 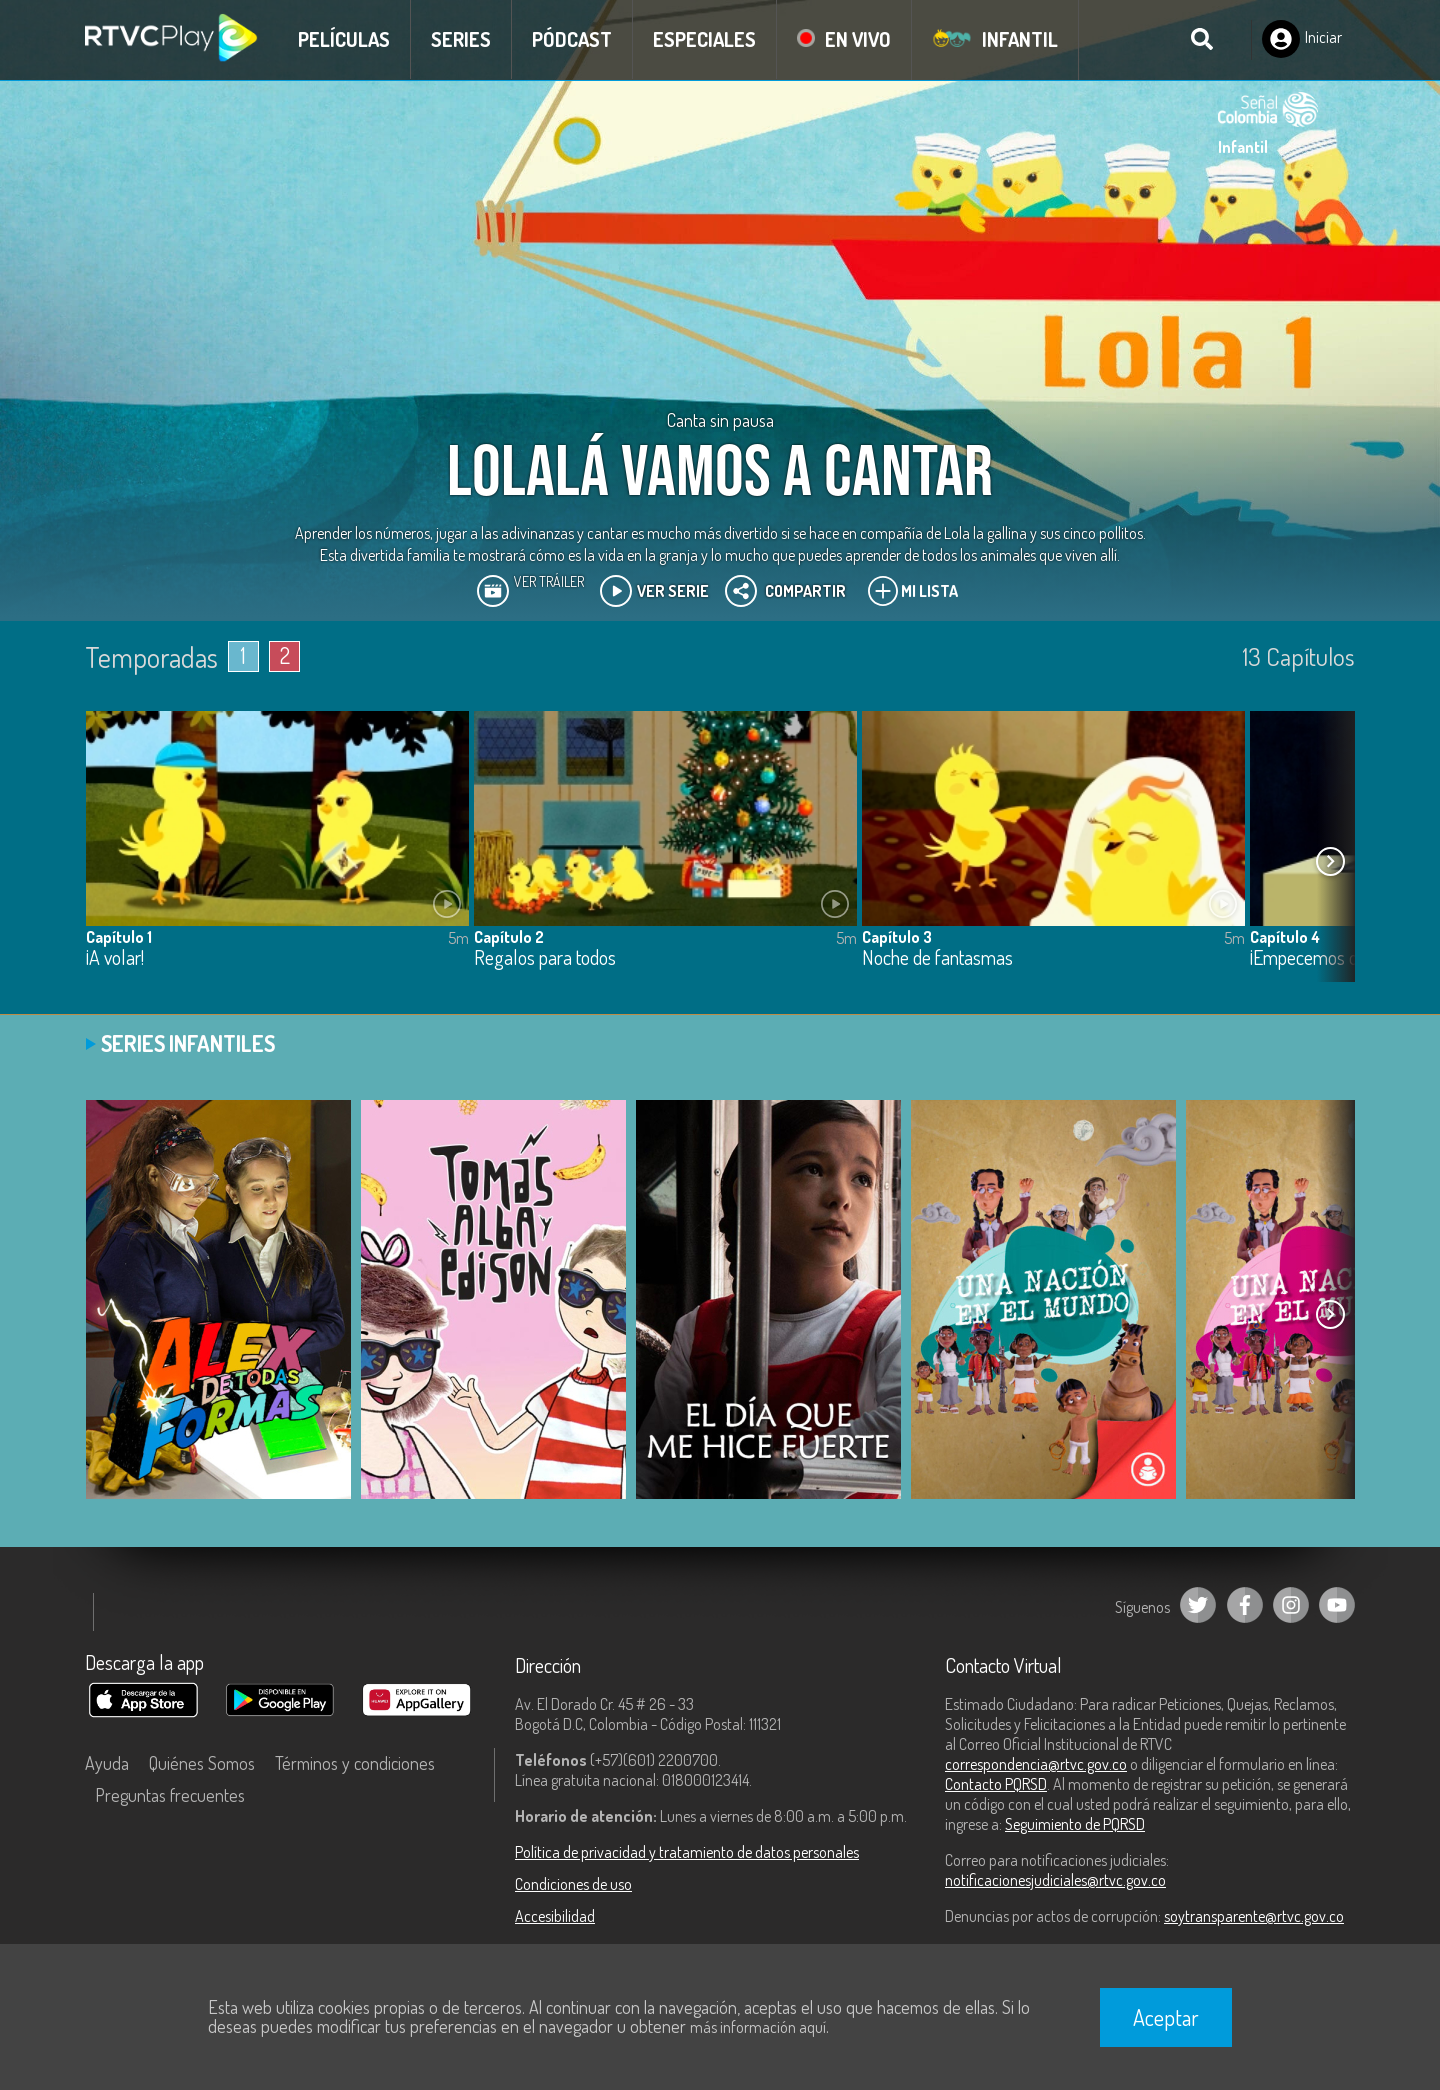 What do you see at coordinates (115, 958) in the screenshot?
I see `¡A volar!` at bounding box center [115, 958].